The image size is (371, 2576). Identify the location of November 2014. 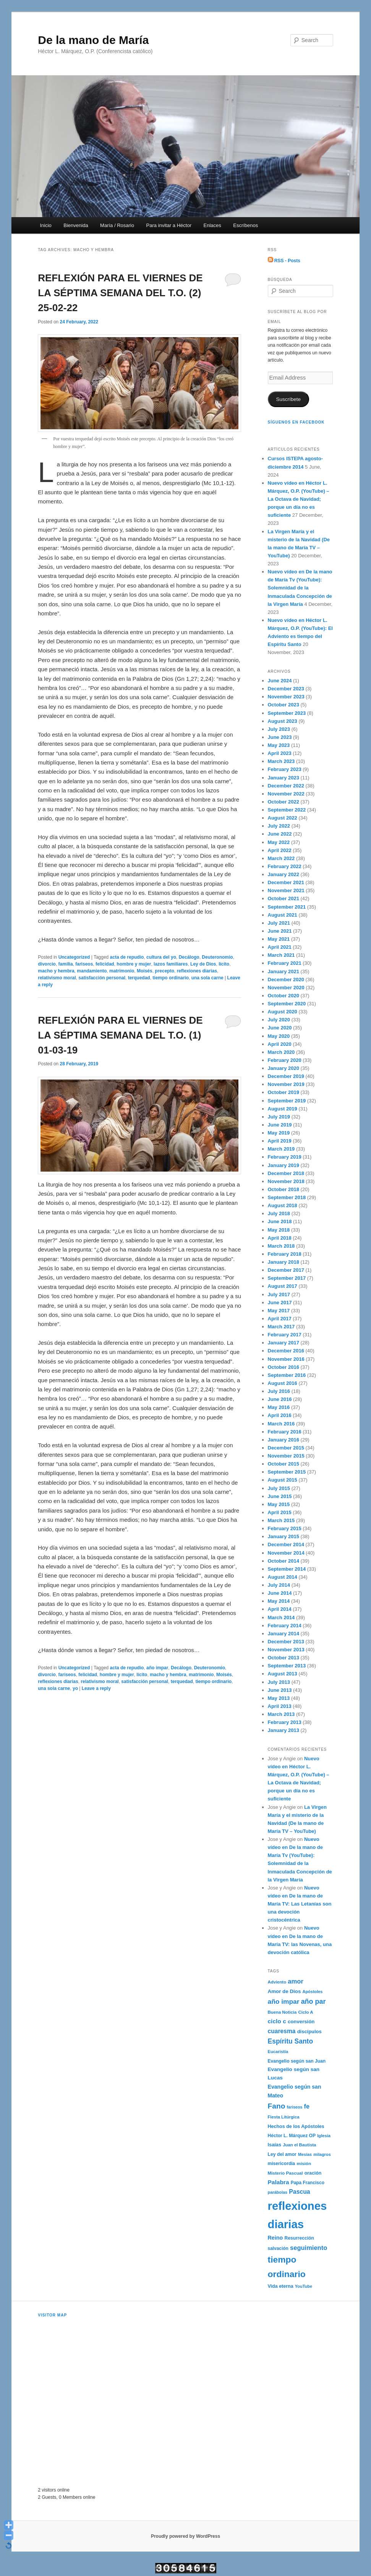
(286, 1553).